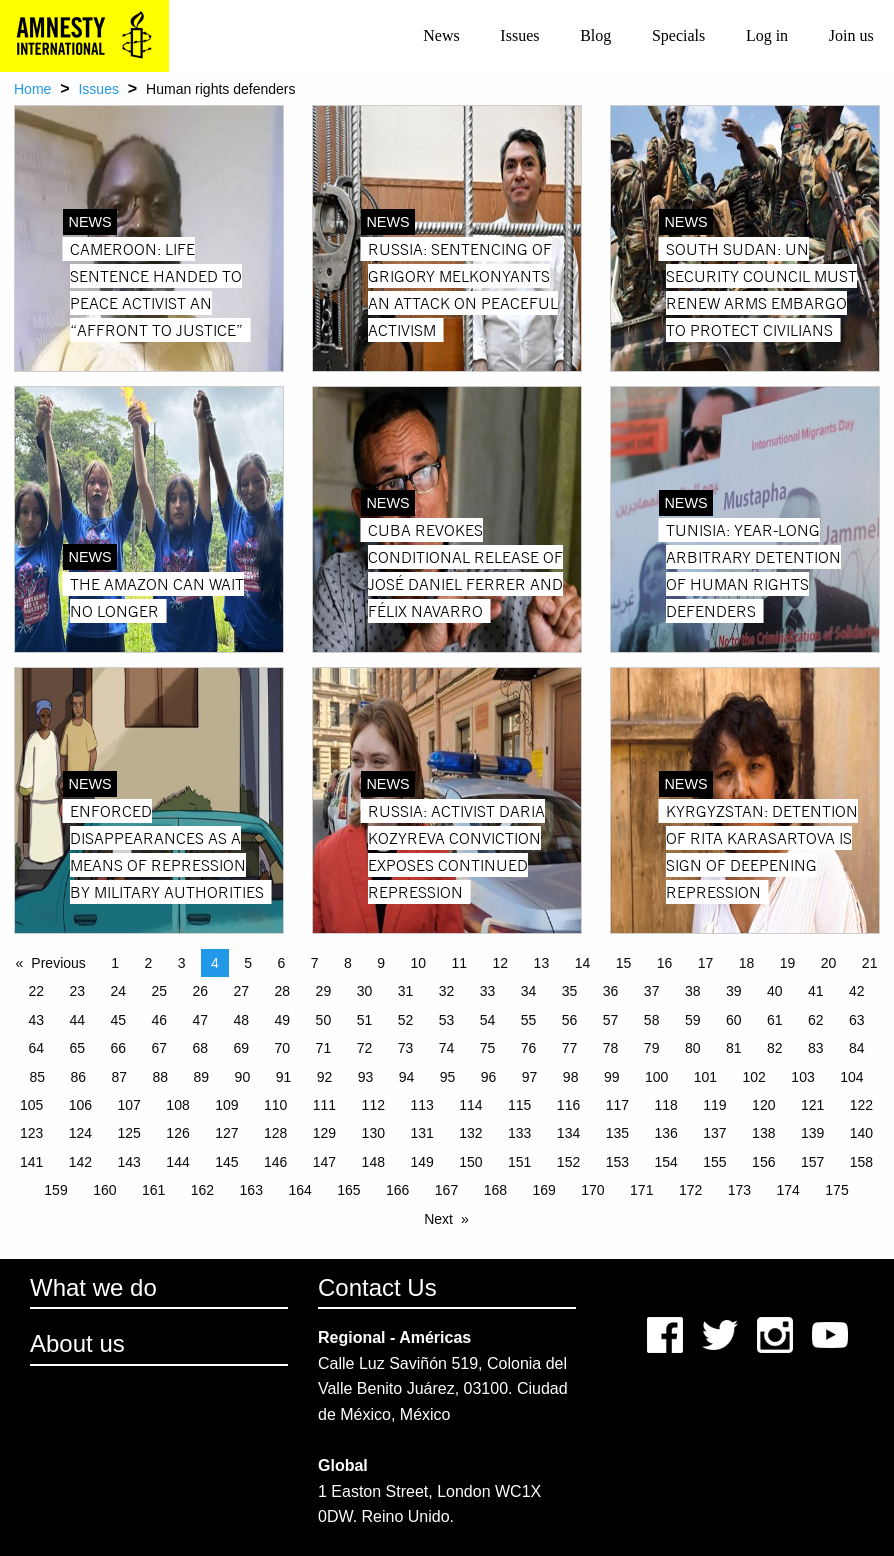 Image resolution: width=894 pixels, height=1556 pixels. Describe the element at coordinates (617, 1133) in the screenshot. I see `135 [Page 135]` at that location.